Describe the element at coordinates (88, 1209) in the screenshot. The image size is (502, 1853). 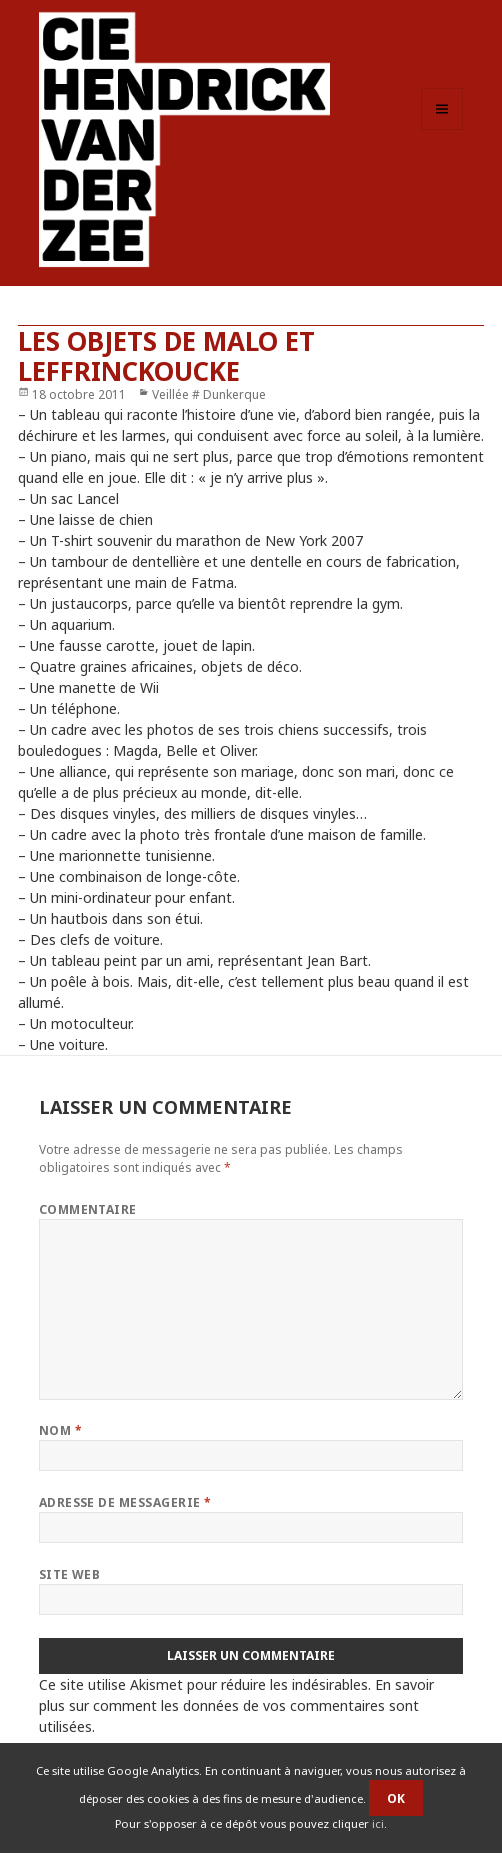
I see `Commentaire` at that location.